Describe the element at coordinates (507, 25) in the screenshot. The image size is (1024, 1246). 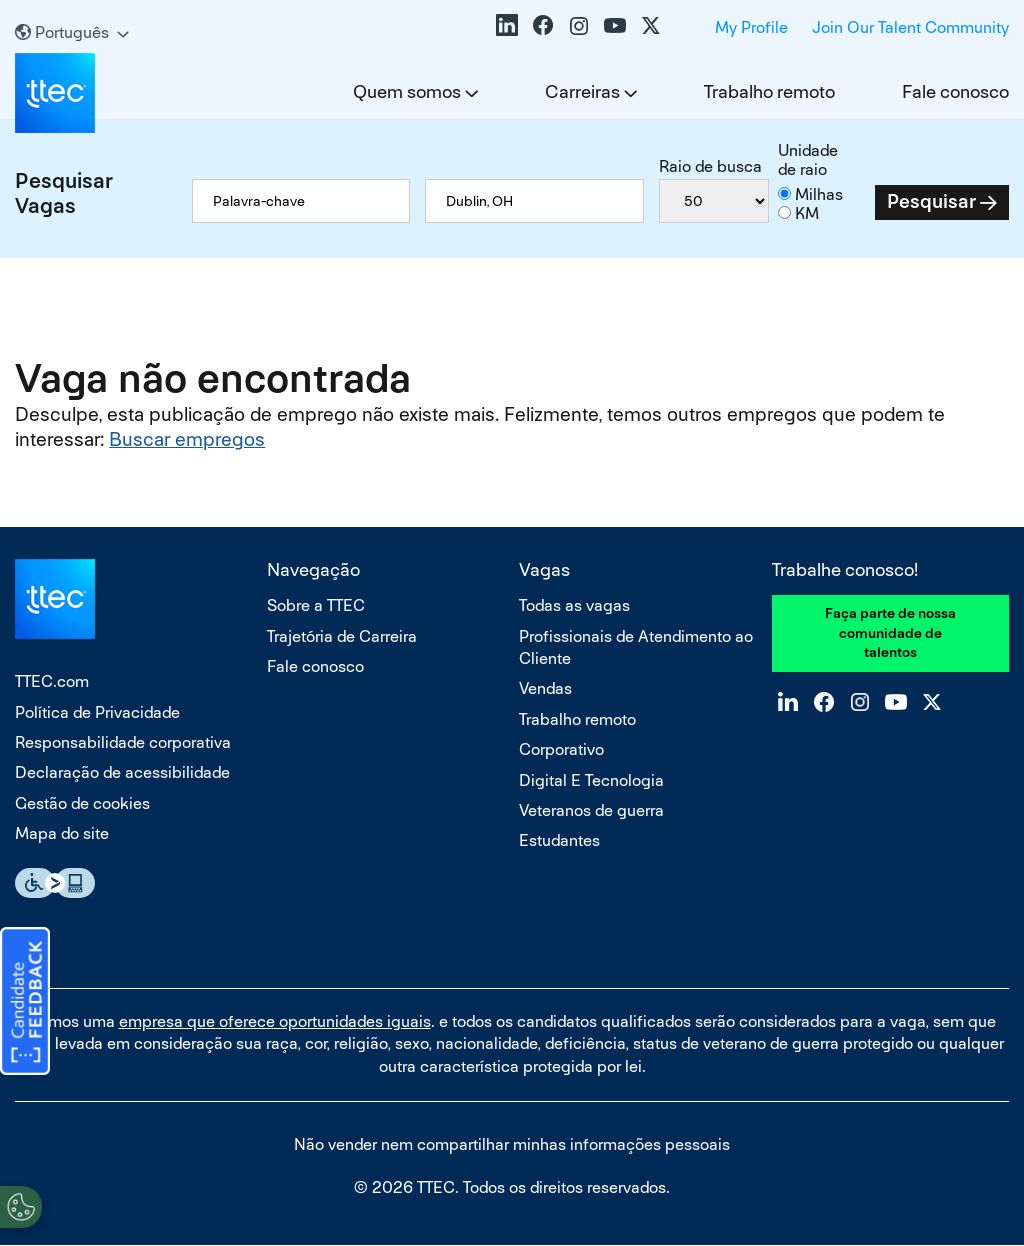
I see `LinkedIn` at that location.